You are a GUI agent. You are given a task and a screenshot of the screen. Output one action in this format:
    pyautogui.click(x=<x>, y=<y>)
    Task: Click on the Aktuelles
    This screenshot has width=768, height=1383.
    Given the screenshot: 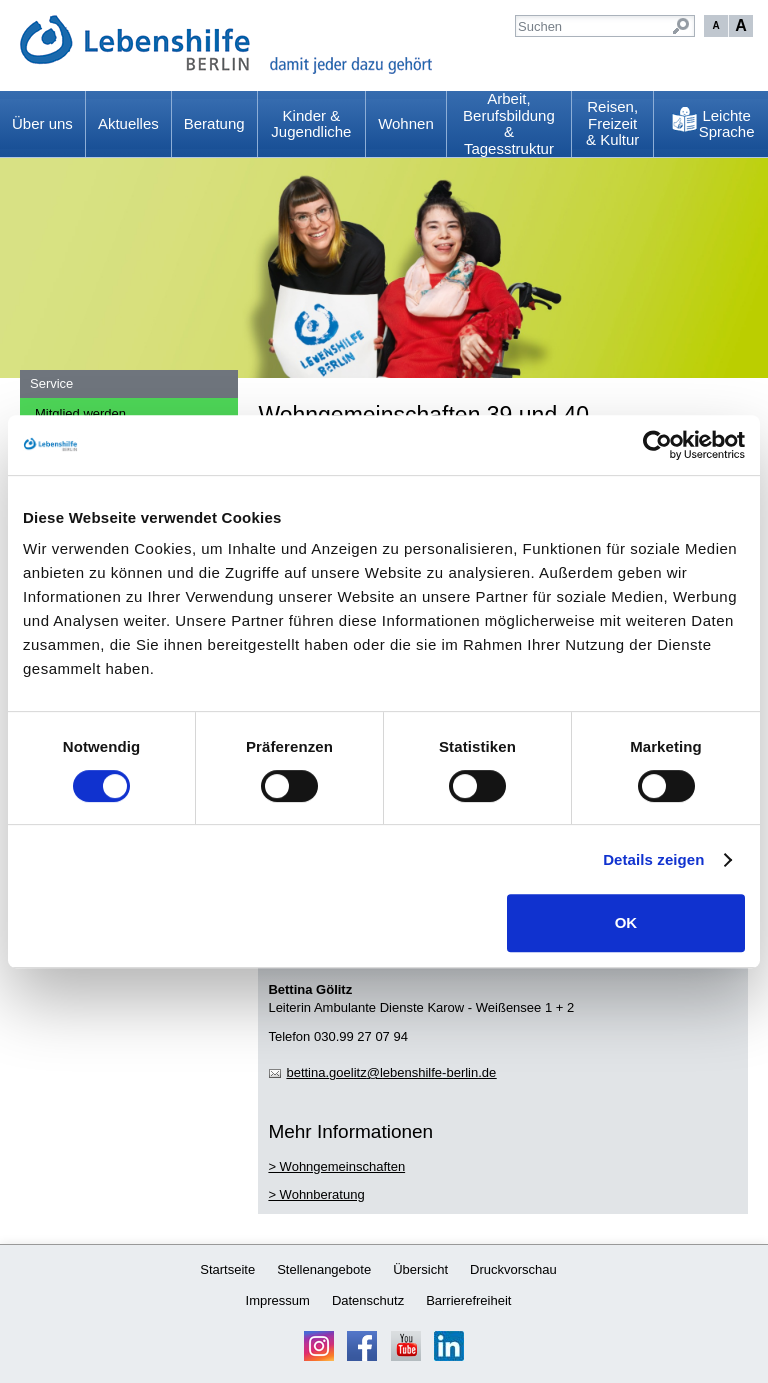 What is the action you would take?
    pyautogui.click(x=128, y=123)
    